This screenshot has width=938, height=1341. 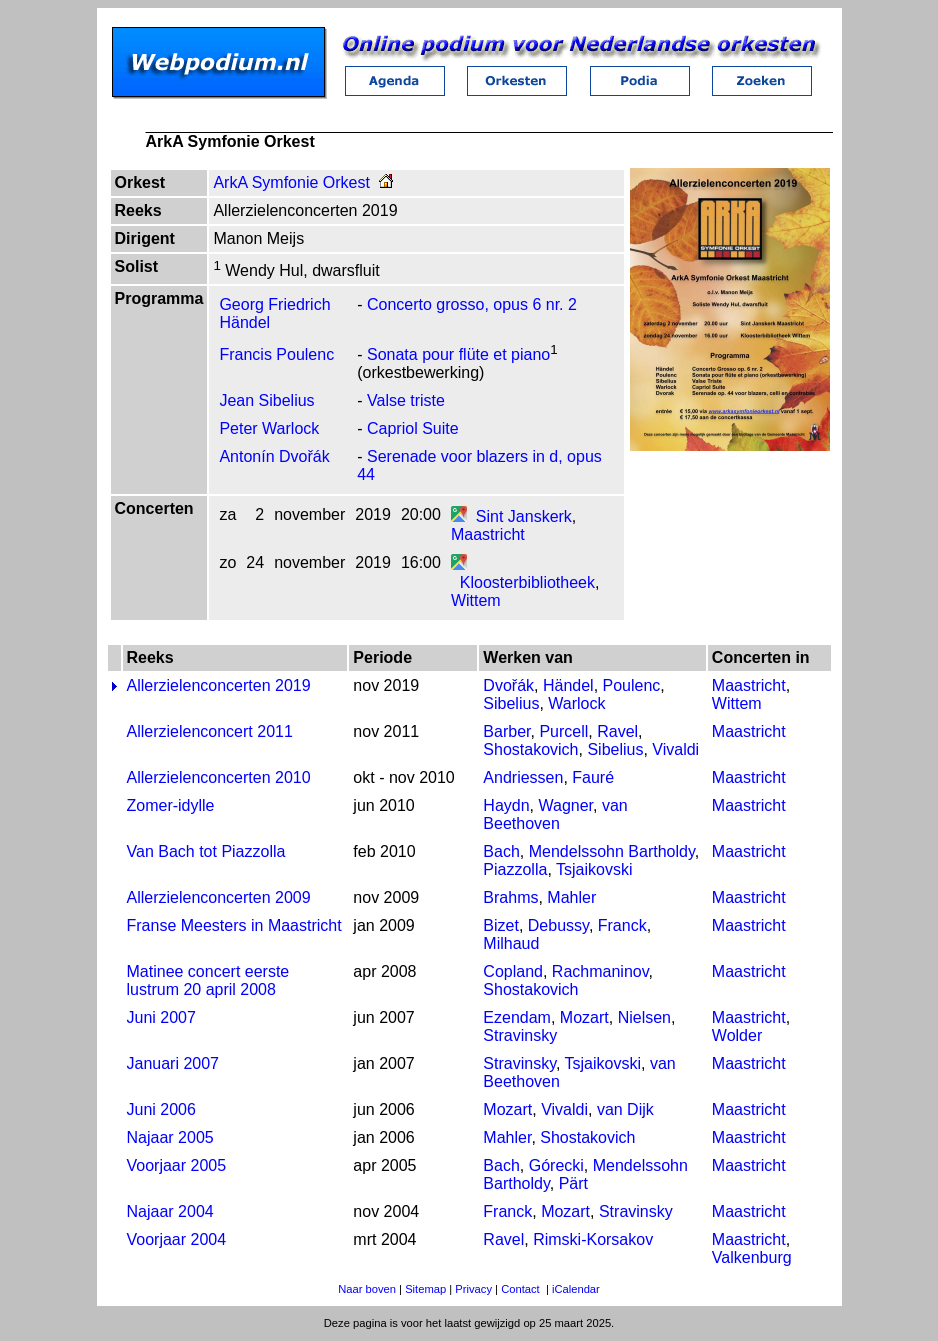 I want to click on Najaar 2005, so click(x=170, y=1137).